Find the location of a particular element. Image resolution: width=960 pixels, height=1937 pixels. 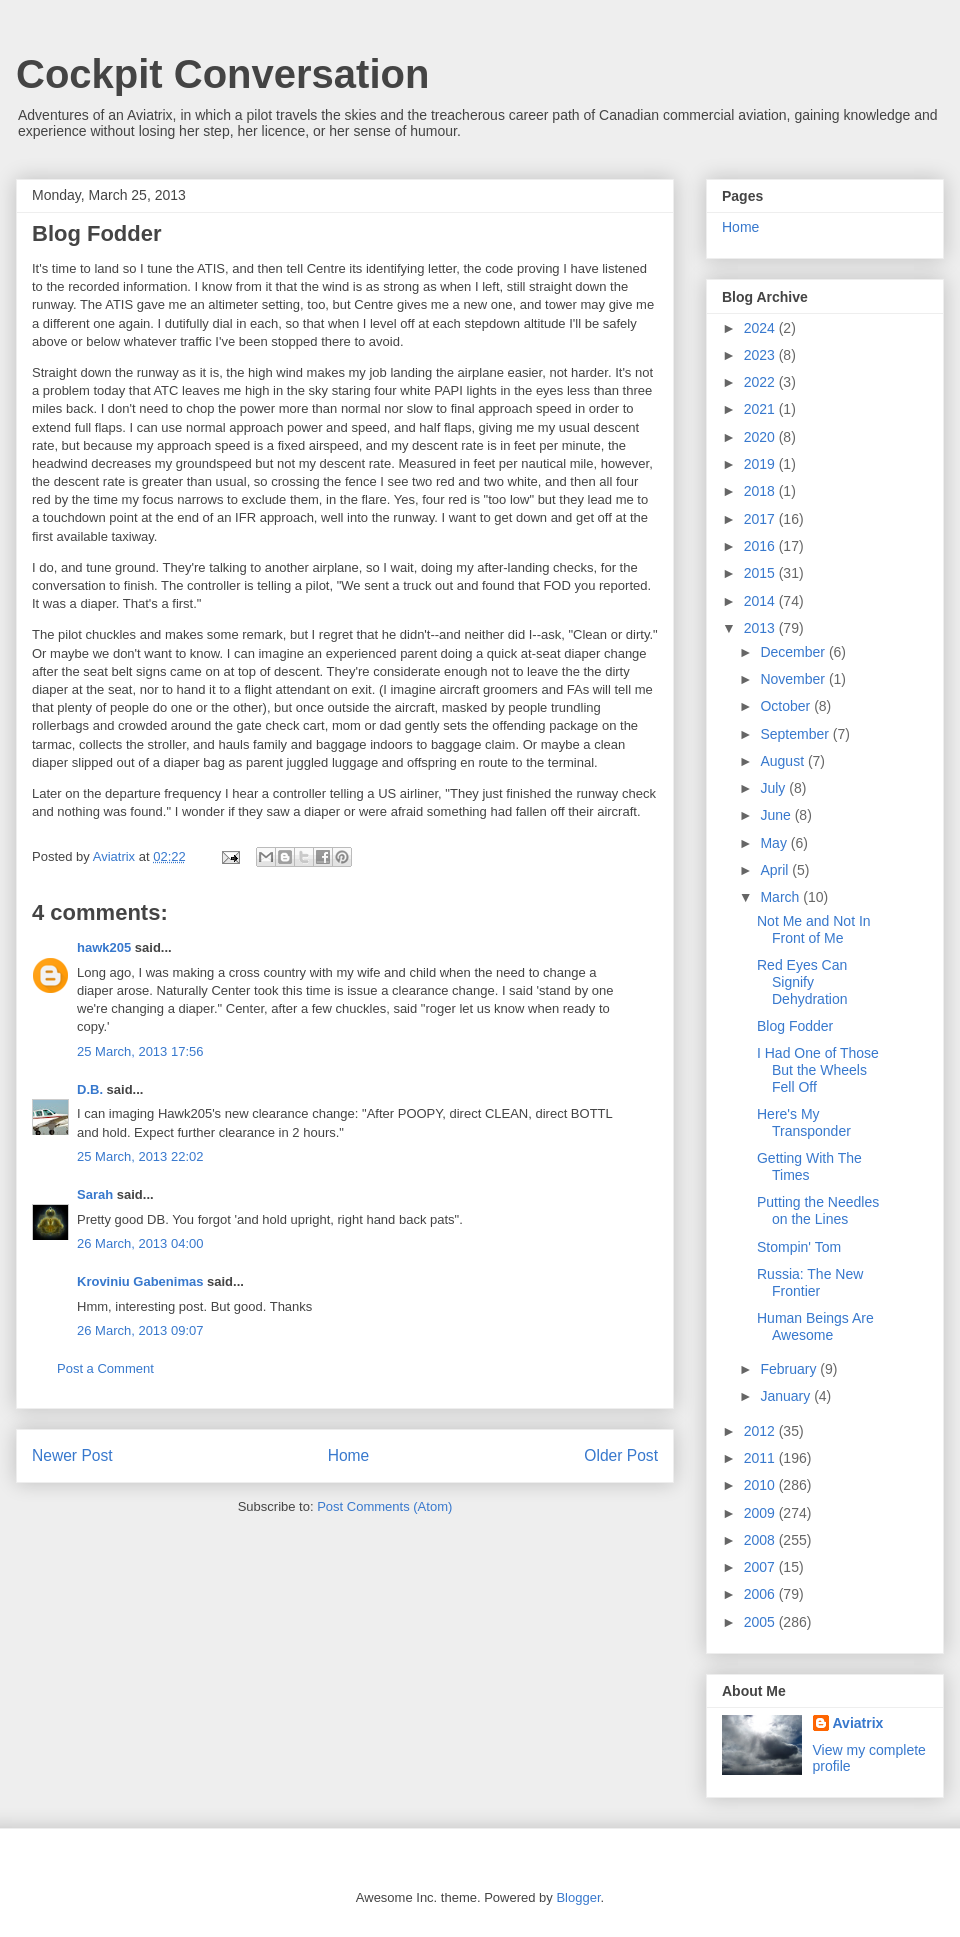

2010 is located at coordinates (761, 1485).